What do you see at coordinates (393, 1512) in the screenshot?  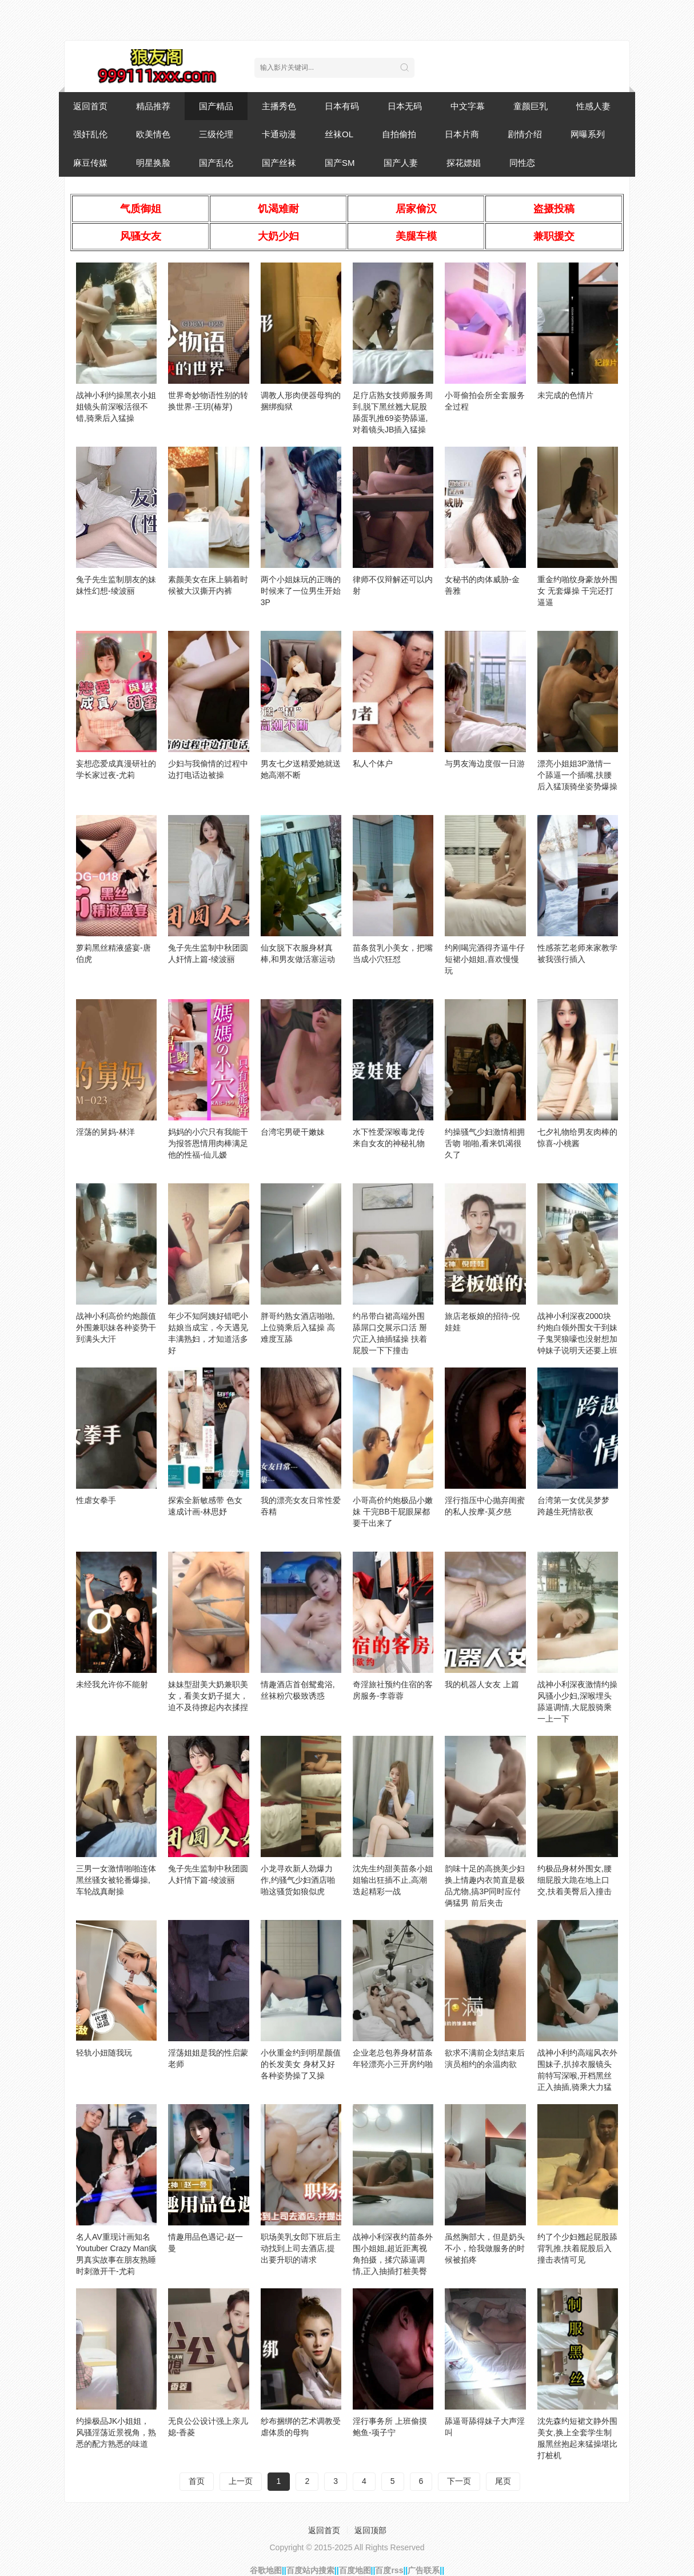 I see `小哥高价约炮极品小嫩妹 干完BB干屁眼屎都要干出来了` at bounding box center [393, 1512].